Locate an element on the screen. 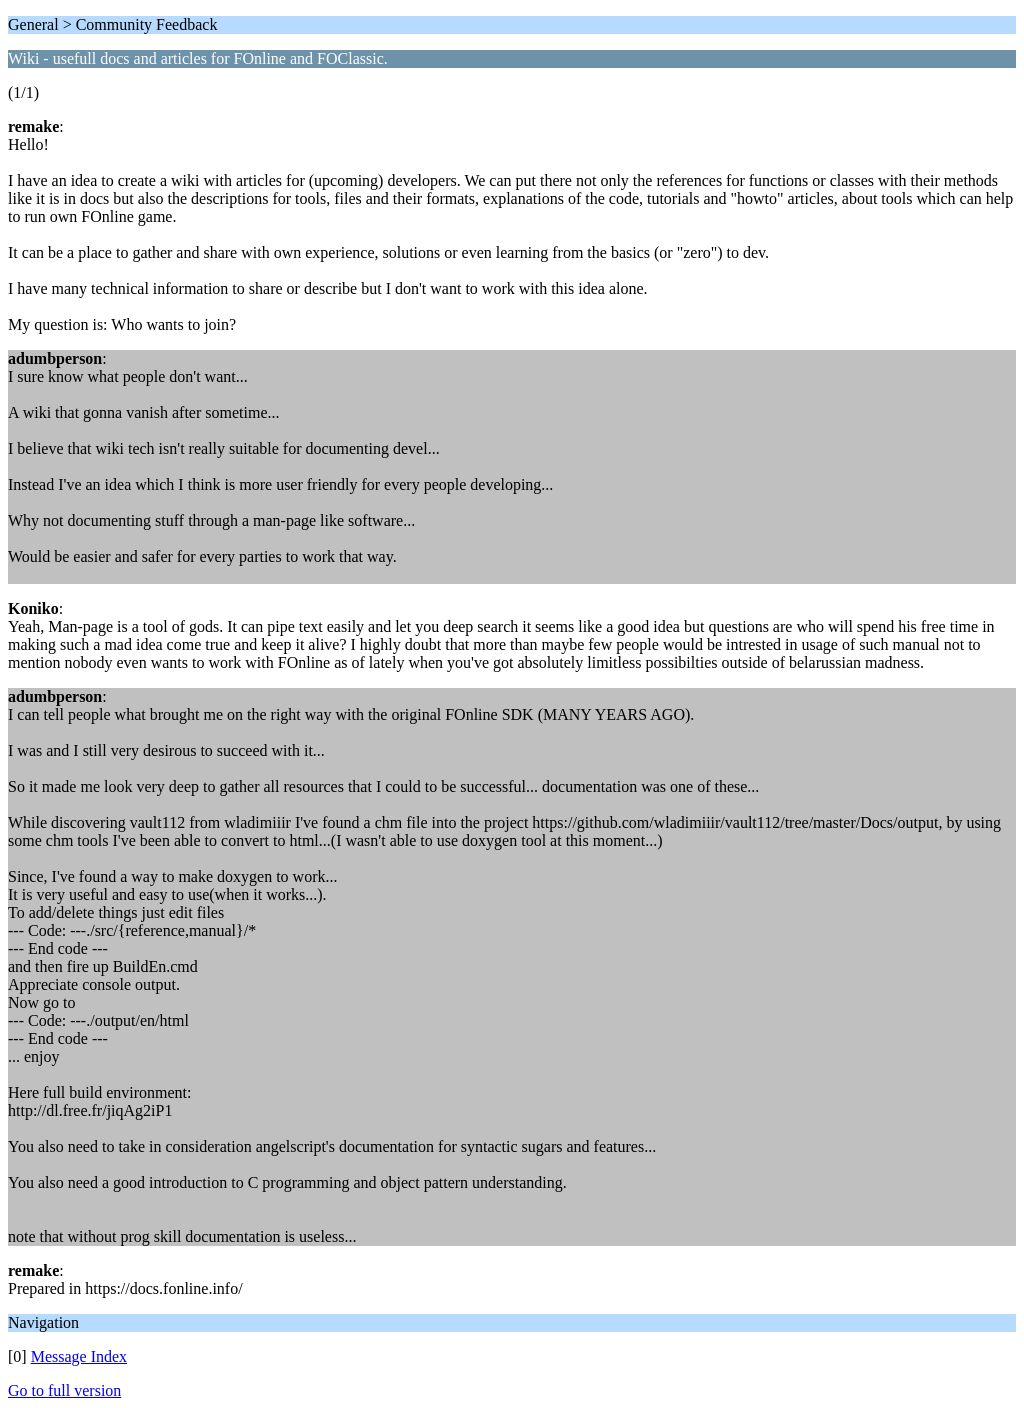  Go to full version is located at coordinates (64, 1390).